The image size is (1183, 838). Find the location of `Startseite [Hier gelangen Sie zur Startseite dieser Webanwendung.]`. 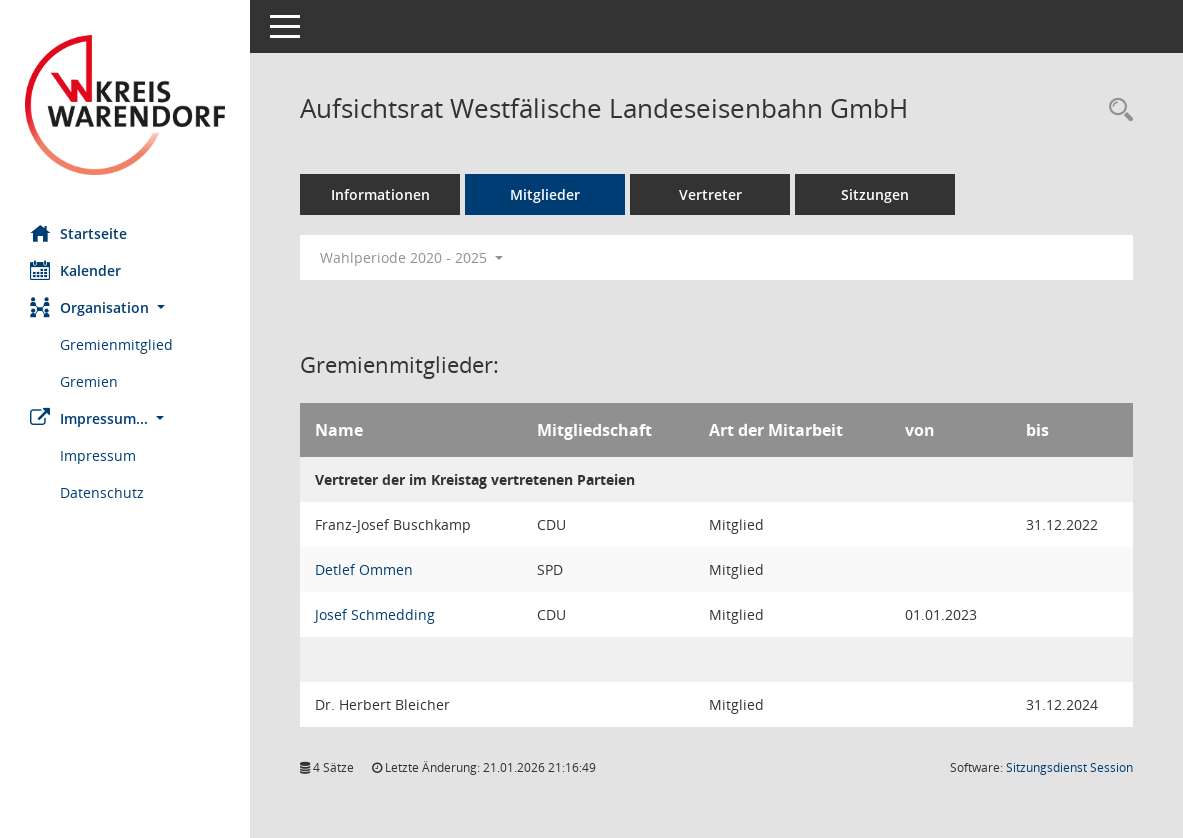

Startseite [Hier gelangen Sie zur Startseite dieser Webanwendung.] is located at coordinates (78, 233).